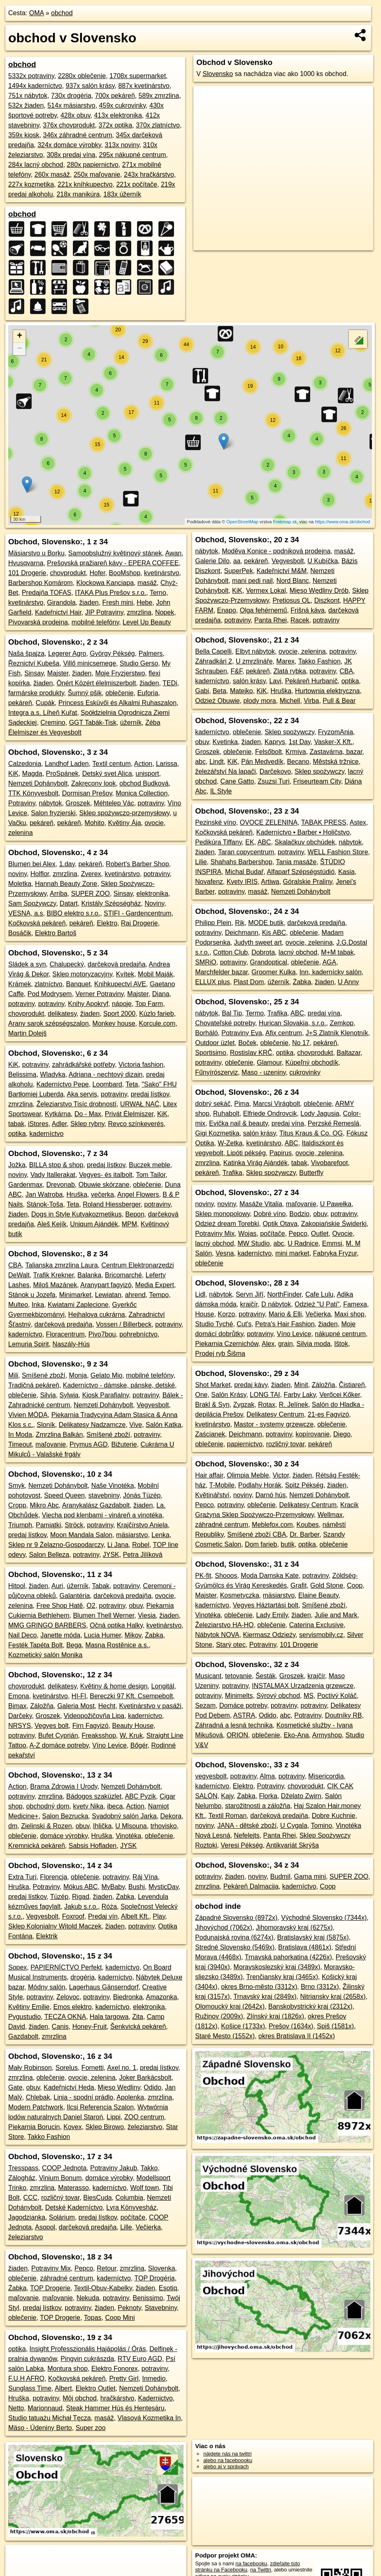 The width and height of the screenshot is (381, 2576). Describe the element at coordinates (208, 1675) in the screenshot. I see `Musicant` at that location.